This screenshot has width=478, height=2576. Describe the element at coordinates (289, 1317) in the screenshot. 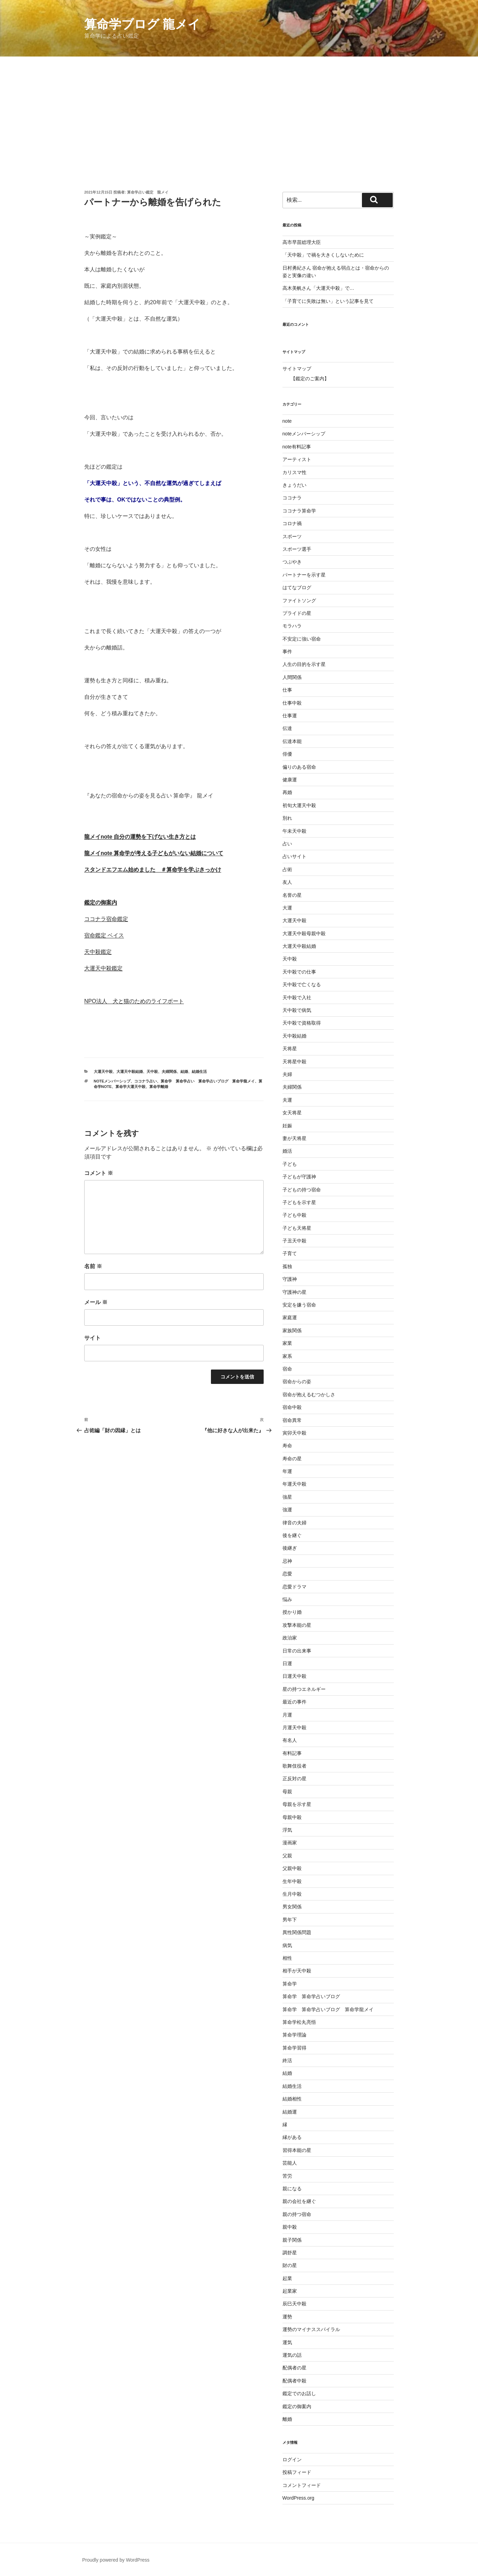

I see `家庭運` at that location.